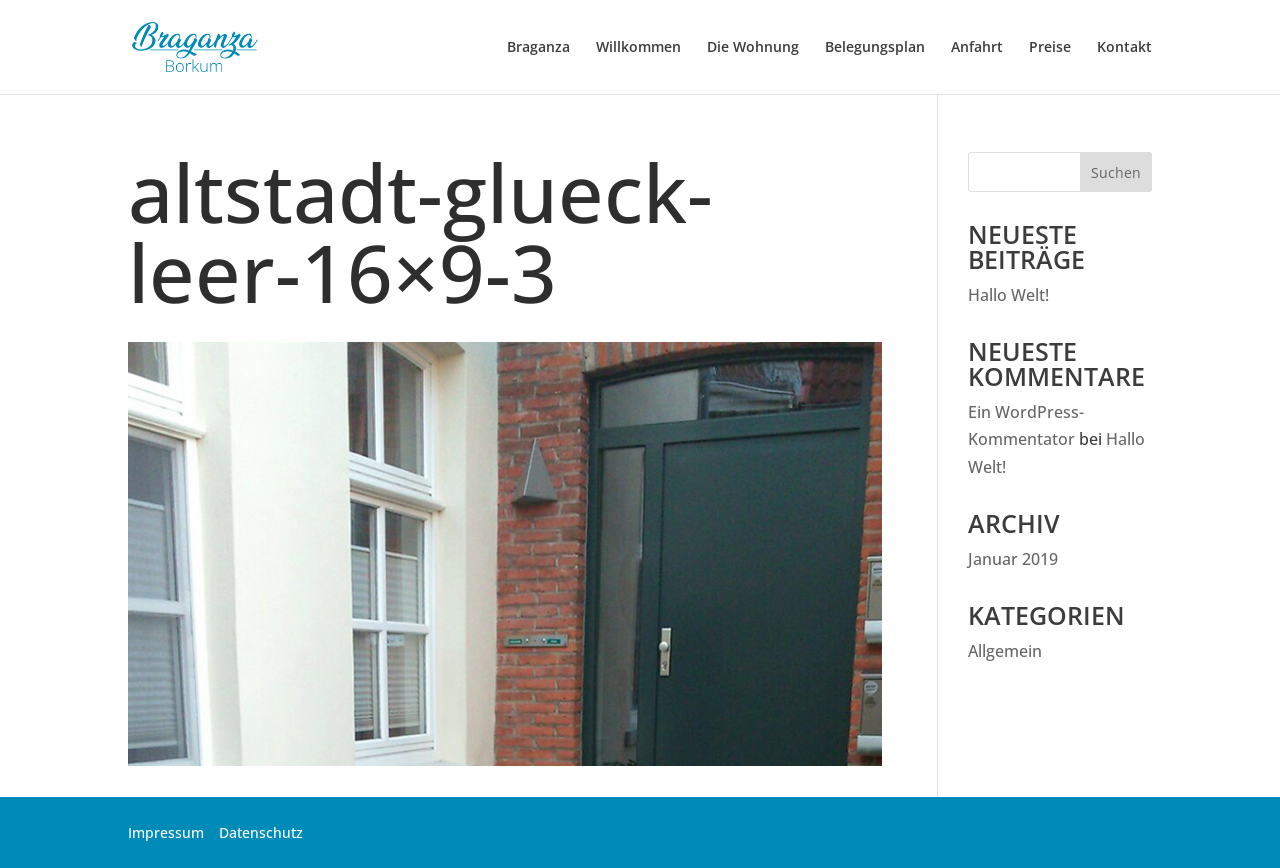 The width and height of the screenshot is (1280, 868). What do you see at coordinates (261, 832) in the screenshot?
I see `Datenschutz` at bounding box center [261, 832].